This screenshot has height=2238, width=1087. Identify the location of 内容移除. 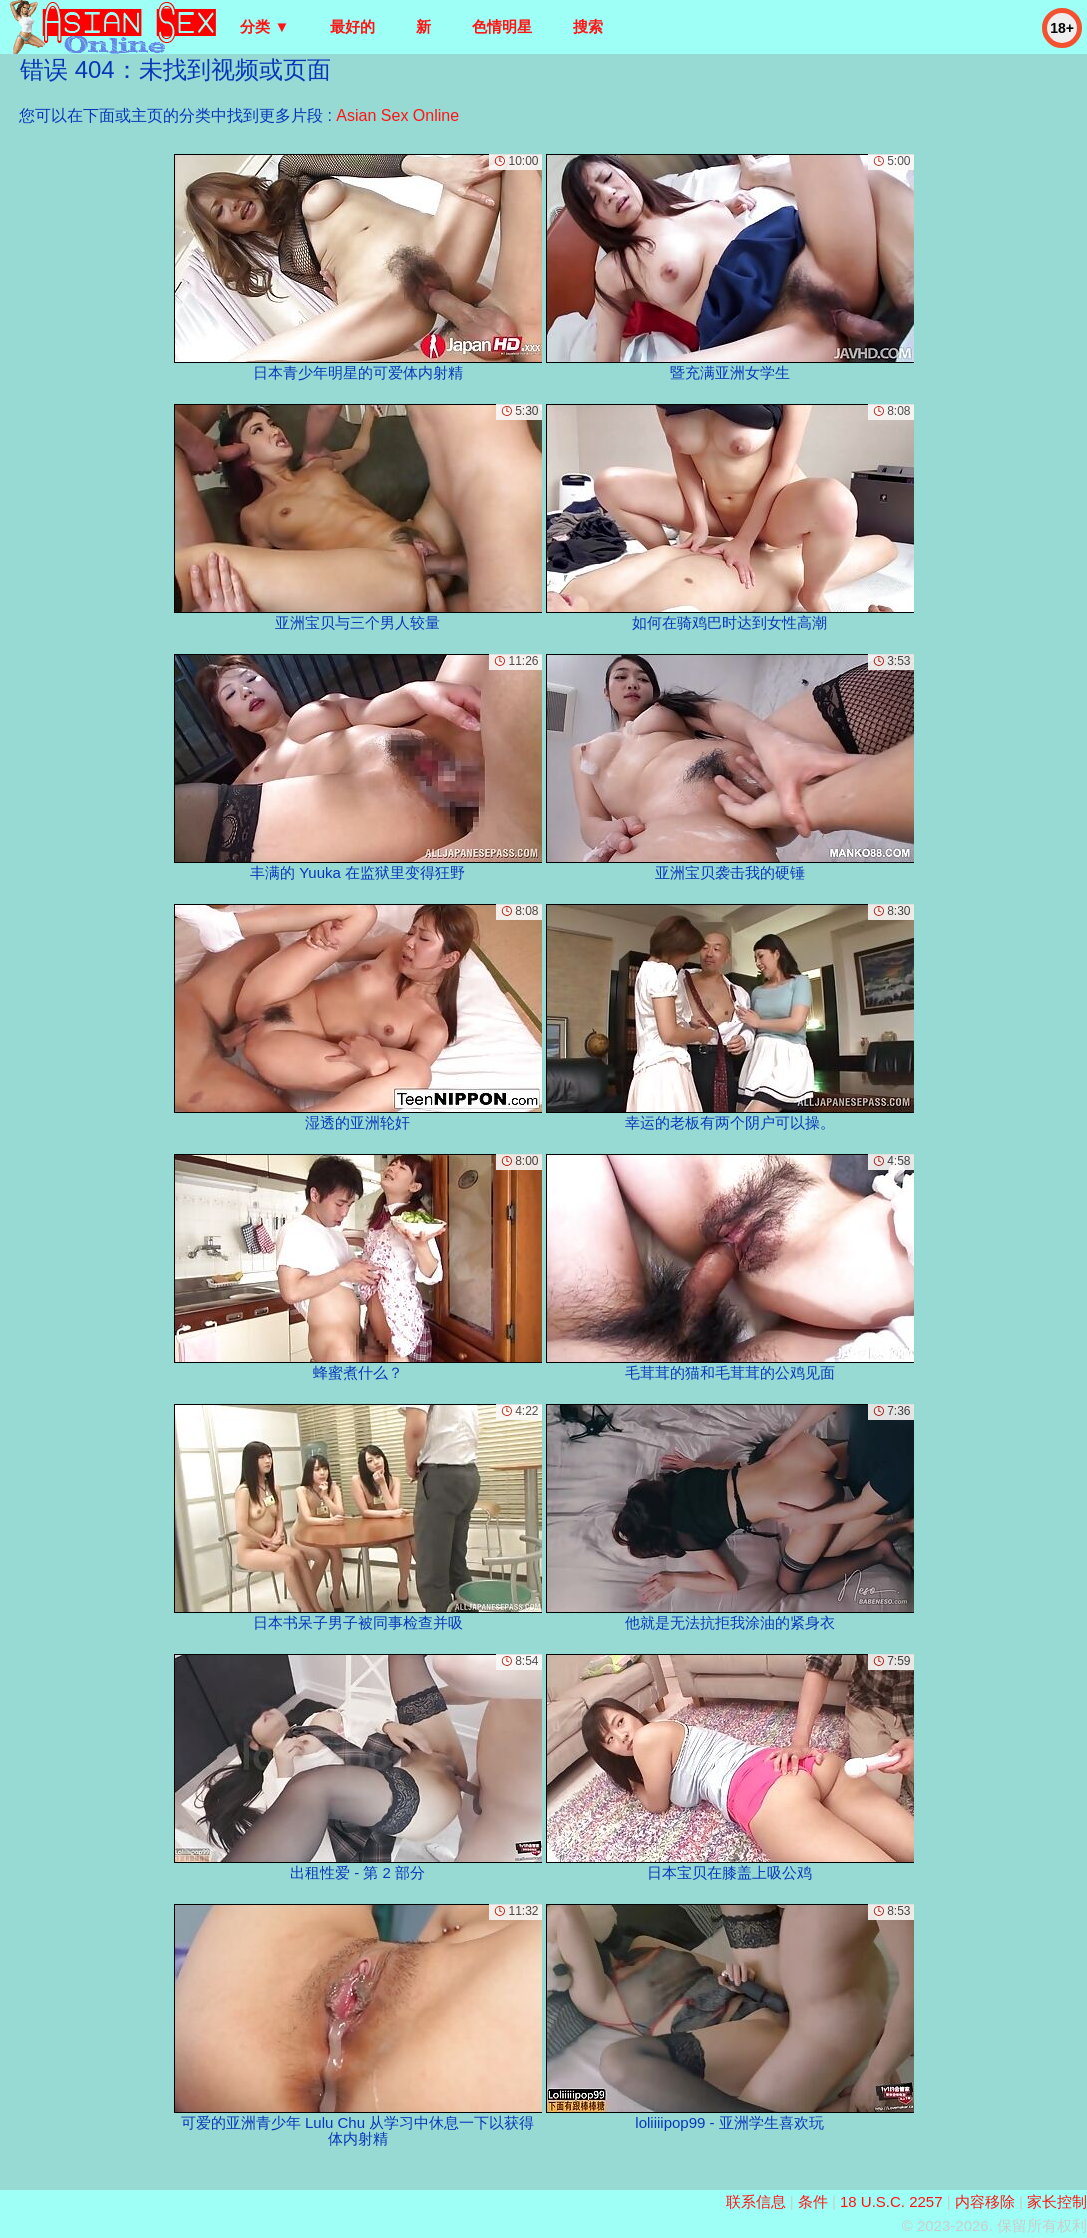
(985, 2201).